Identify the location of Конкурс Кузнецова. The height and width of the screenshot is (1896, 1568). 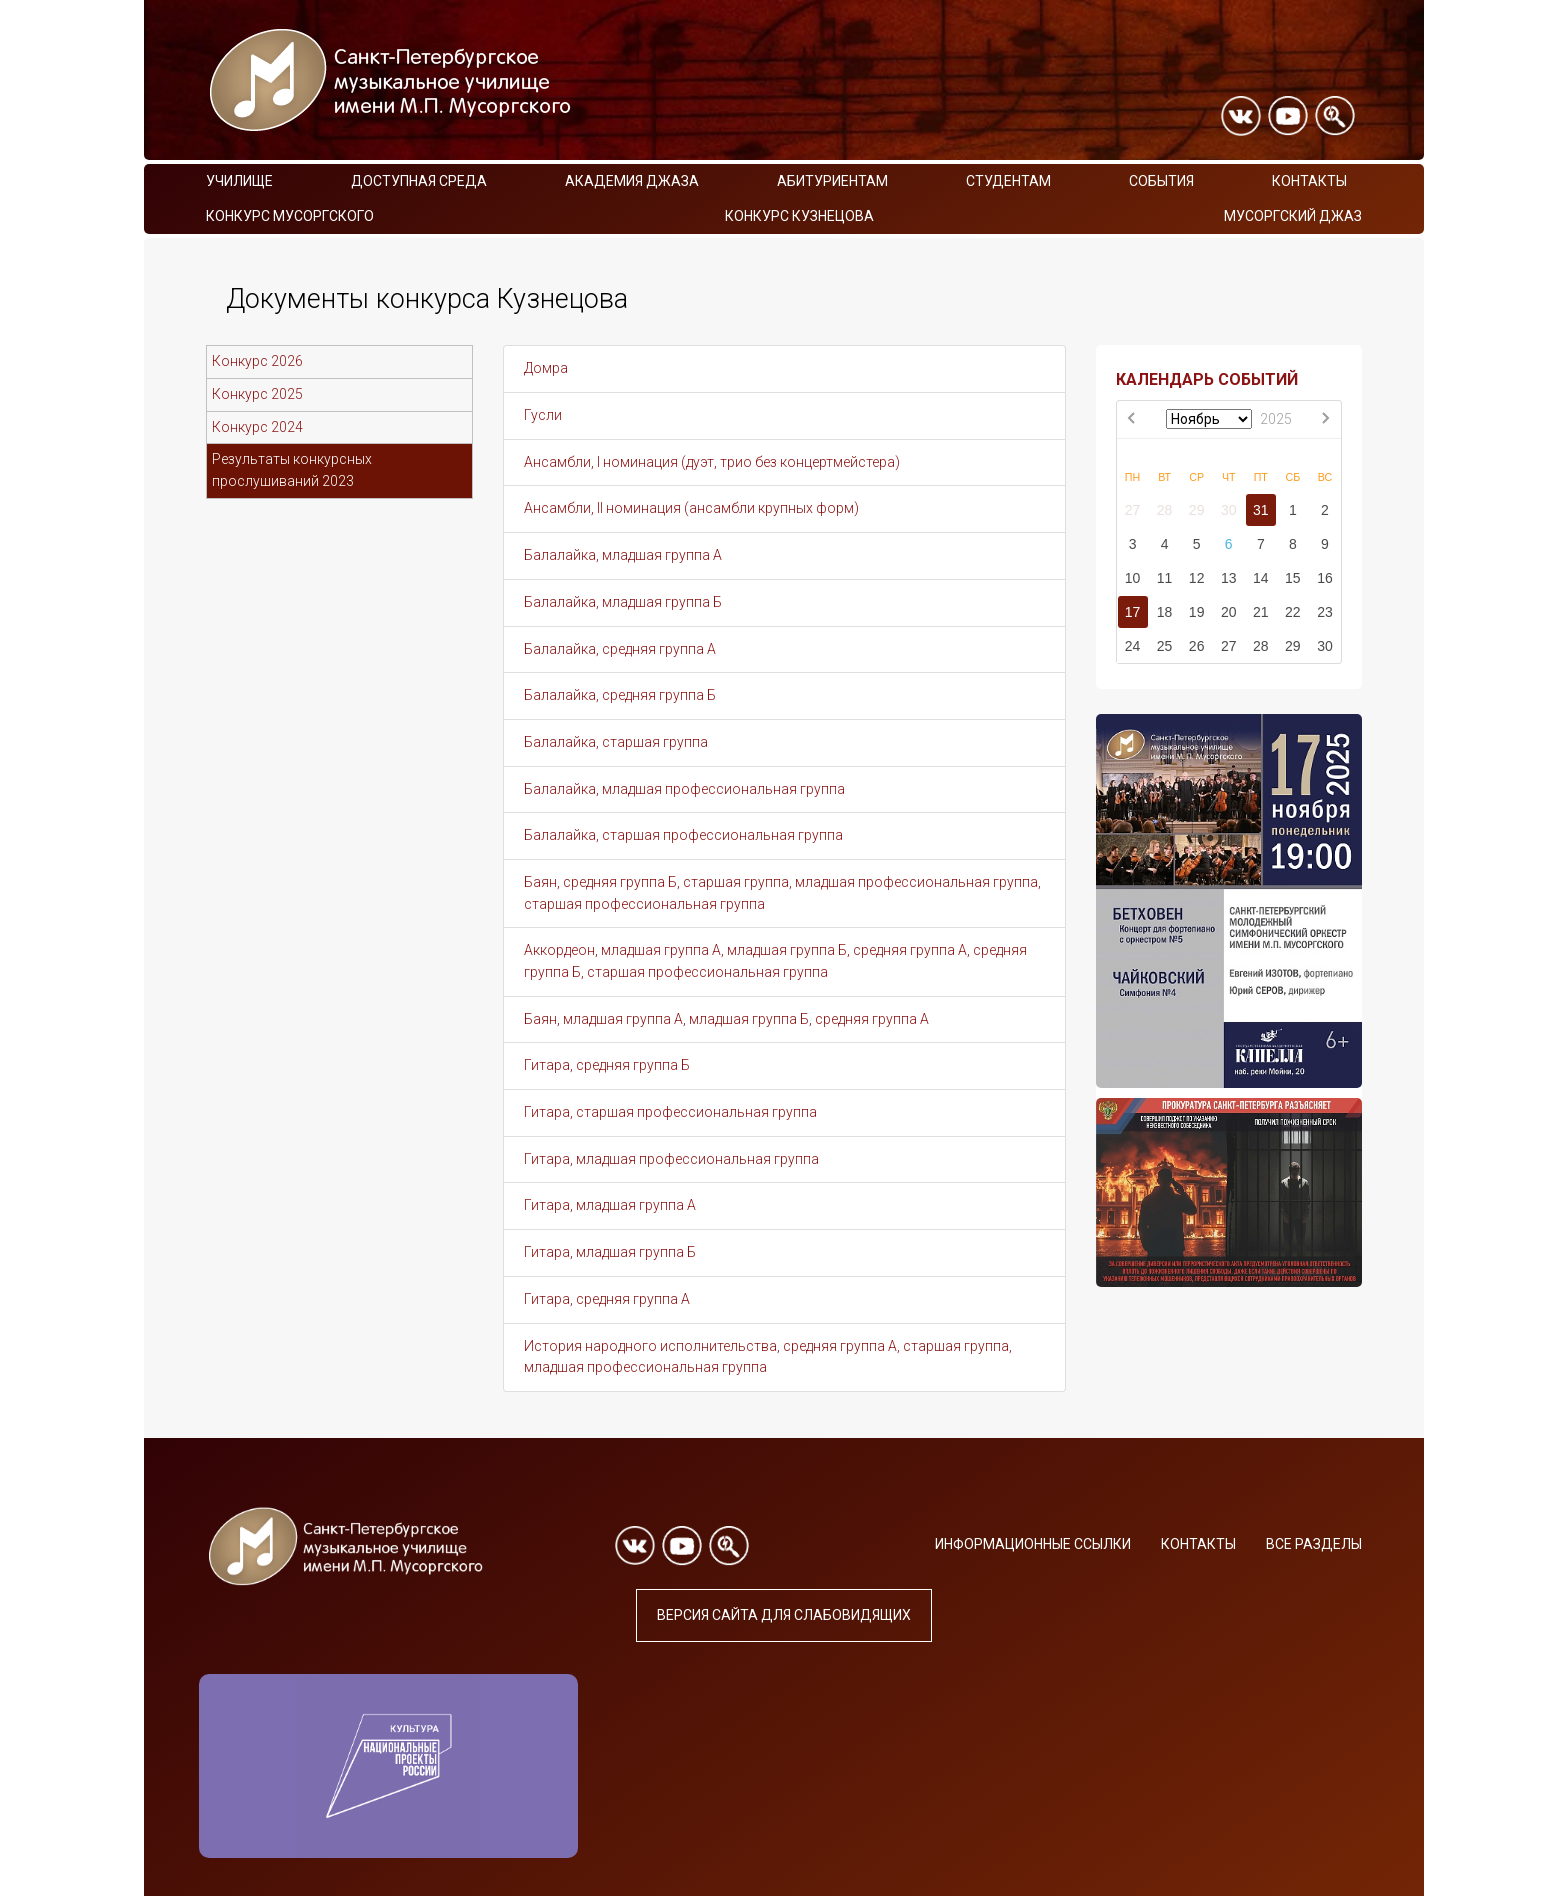
(799, 216).